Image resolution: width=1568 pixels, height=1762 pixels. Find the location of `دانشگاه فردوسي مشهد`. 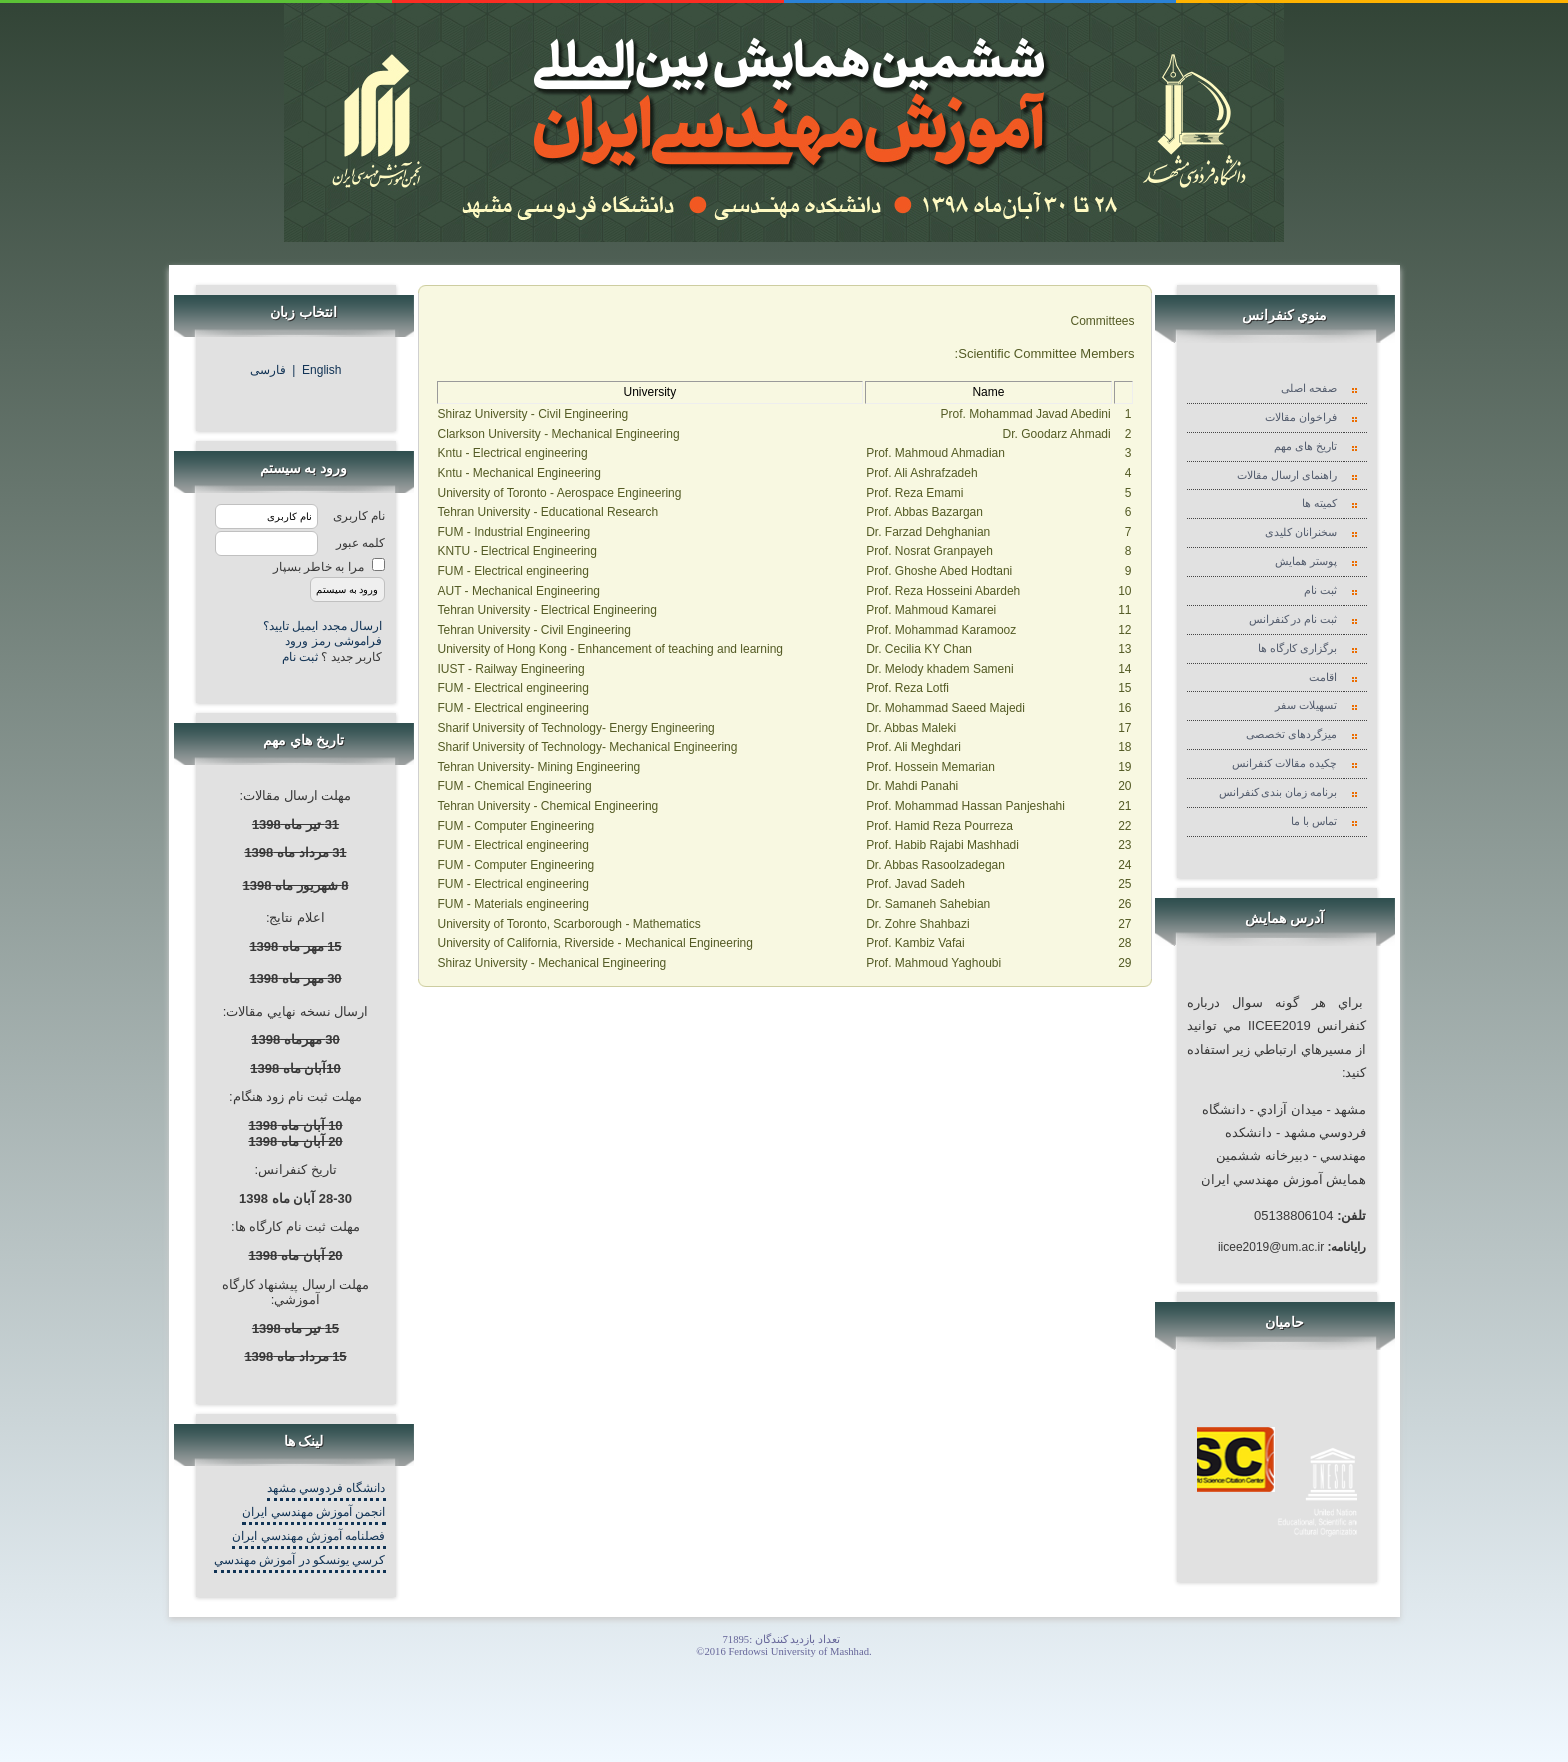

دانشگاه فردوسي مشهد is located at coordinates (326, 1488).